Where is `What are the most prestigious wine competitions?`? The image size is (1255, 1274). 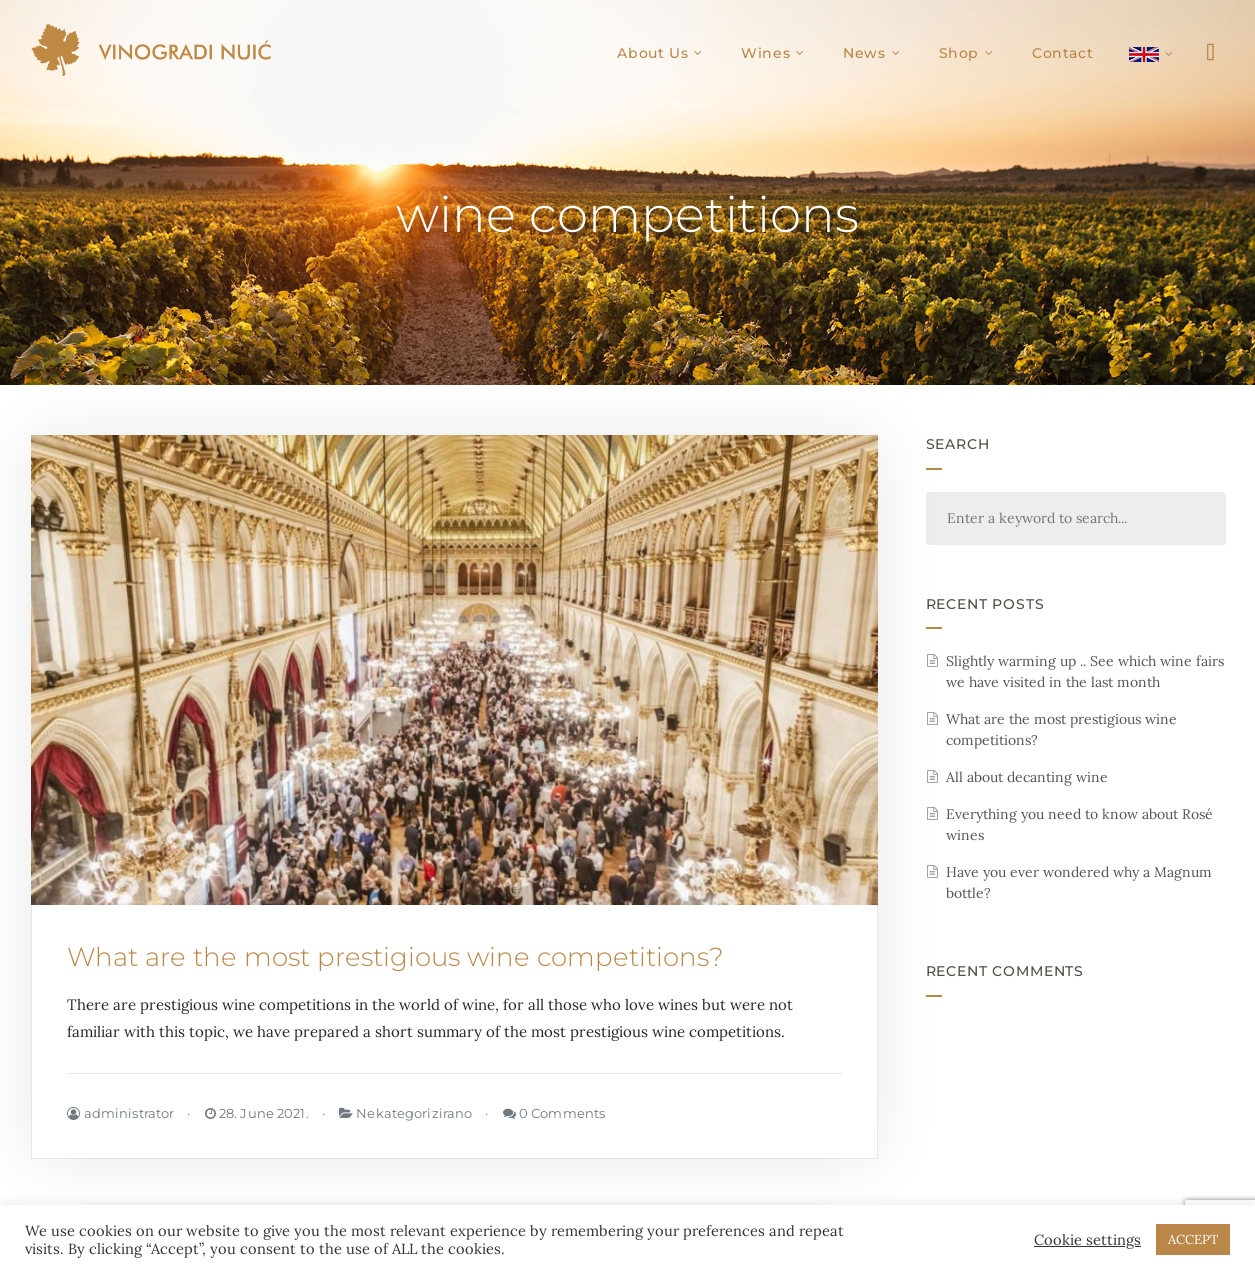 What are the most prestigious wine competitions? is located at coordinates (395, 957).